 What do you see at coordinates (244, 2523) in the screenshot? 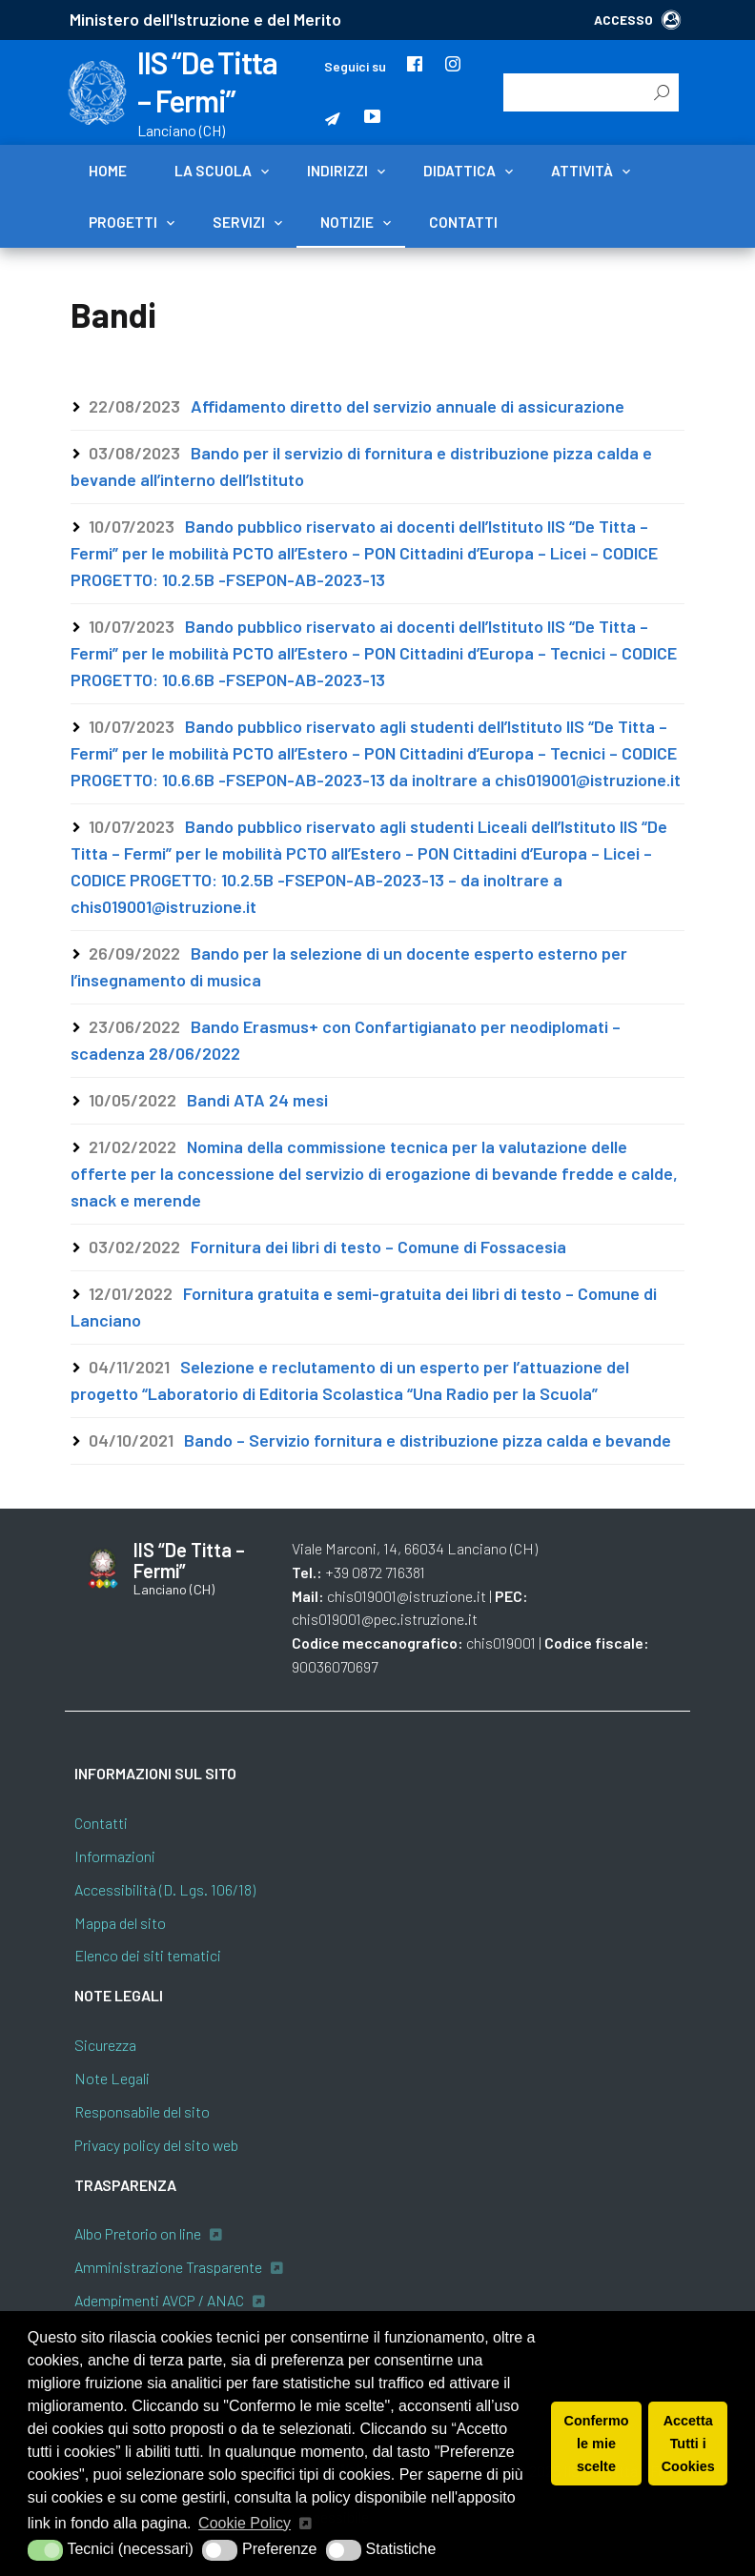
I see `Cookie Policy [button]` at bounding box center [244, 2523].